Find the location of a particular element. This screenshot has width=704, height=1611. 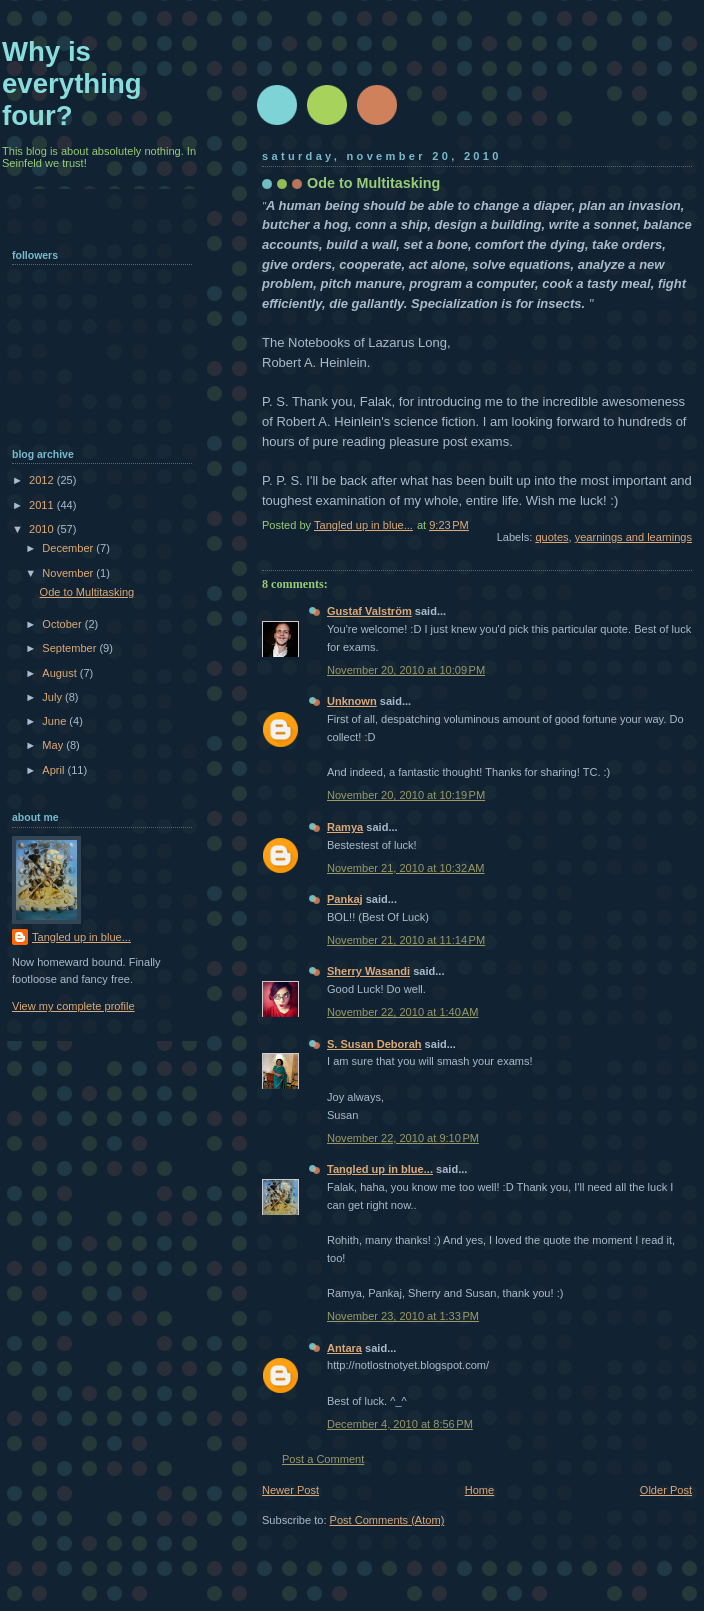

August is located at coordinates (60, 673).